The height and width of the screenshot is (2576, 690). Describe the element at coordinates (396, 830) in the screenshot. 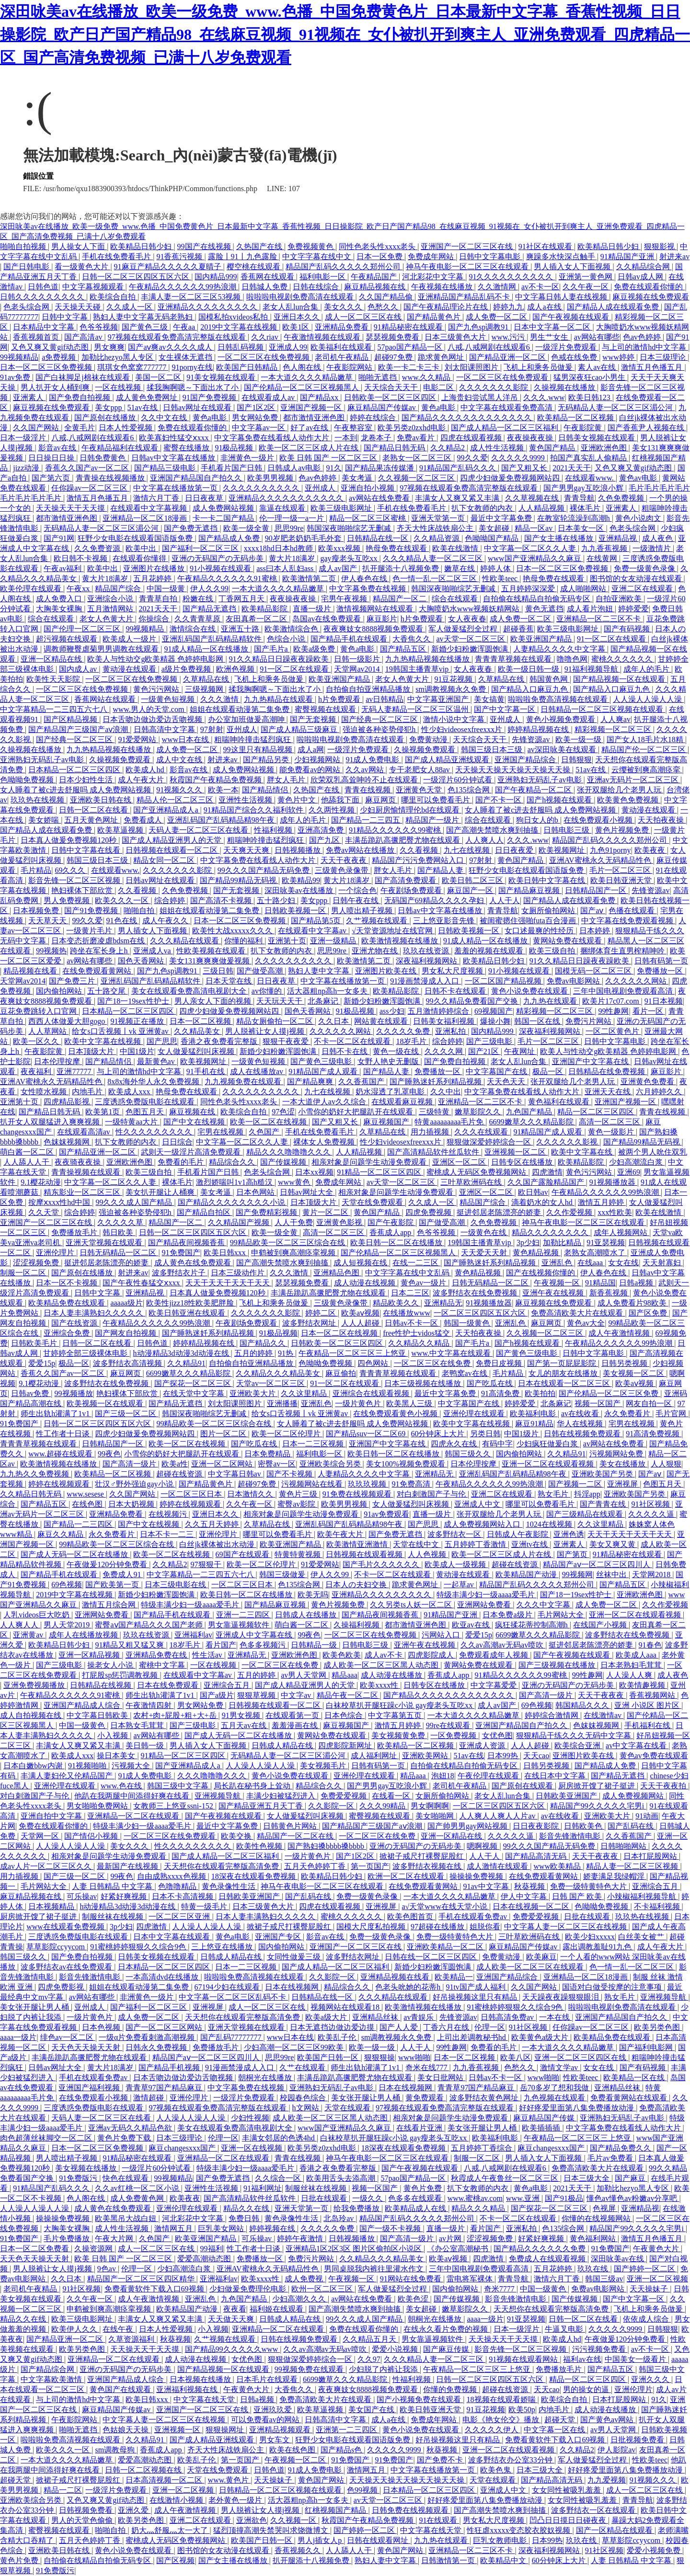

I see `91精品久久久久久久99蜜桃` at that location.